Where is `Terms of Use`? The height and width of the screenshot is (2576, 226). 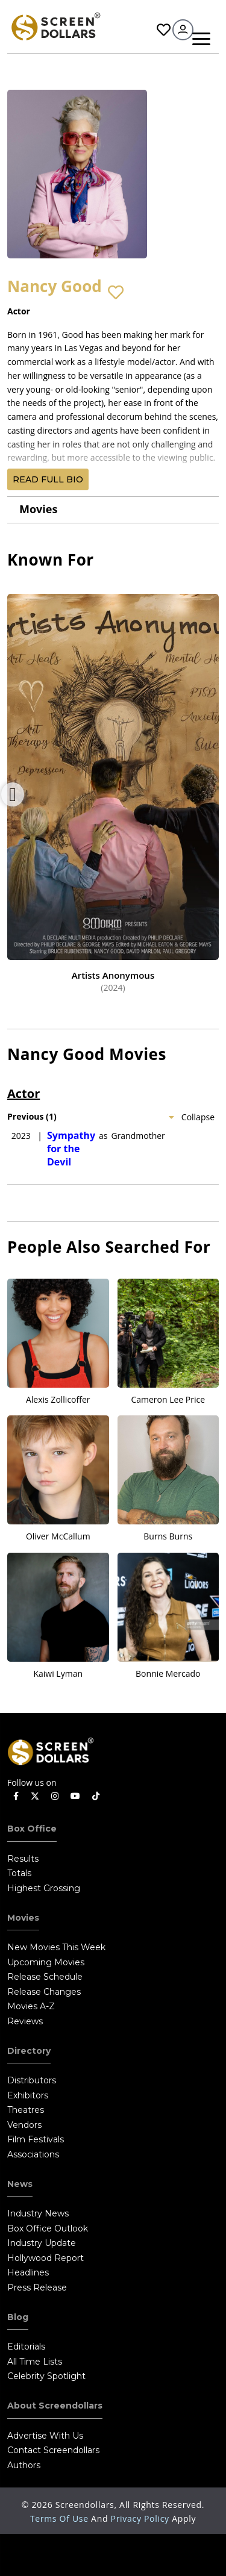 Terms of Use is located at coordinates (60, 2518).